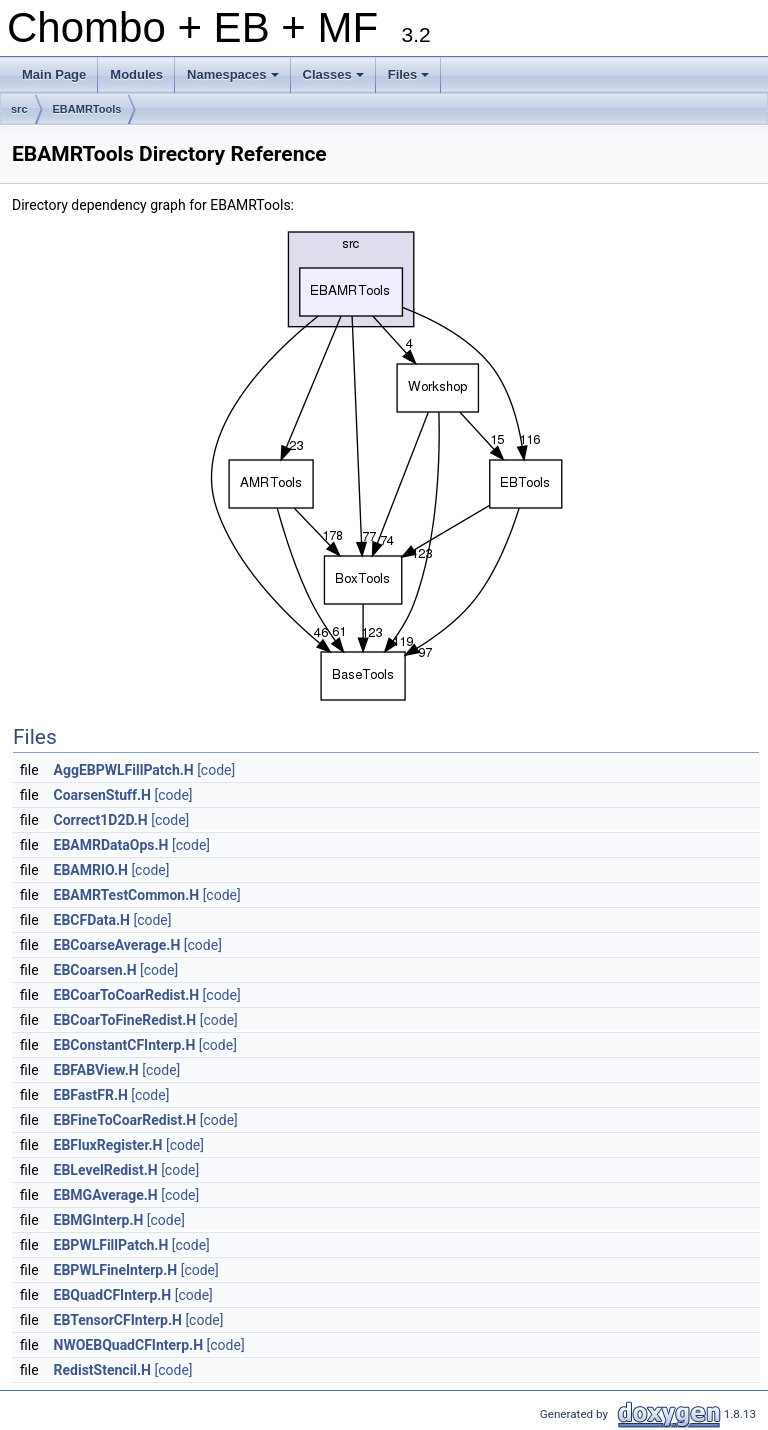 The image size is (768, 1430). What do you see at coordinates (129, 1345) in the screenshot?
I see `NWOEBQuadCFInterp.H` at bounding box center [129, 1345].